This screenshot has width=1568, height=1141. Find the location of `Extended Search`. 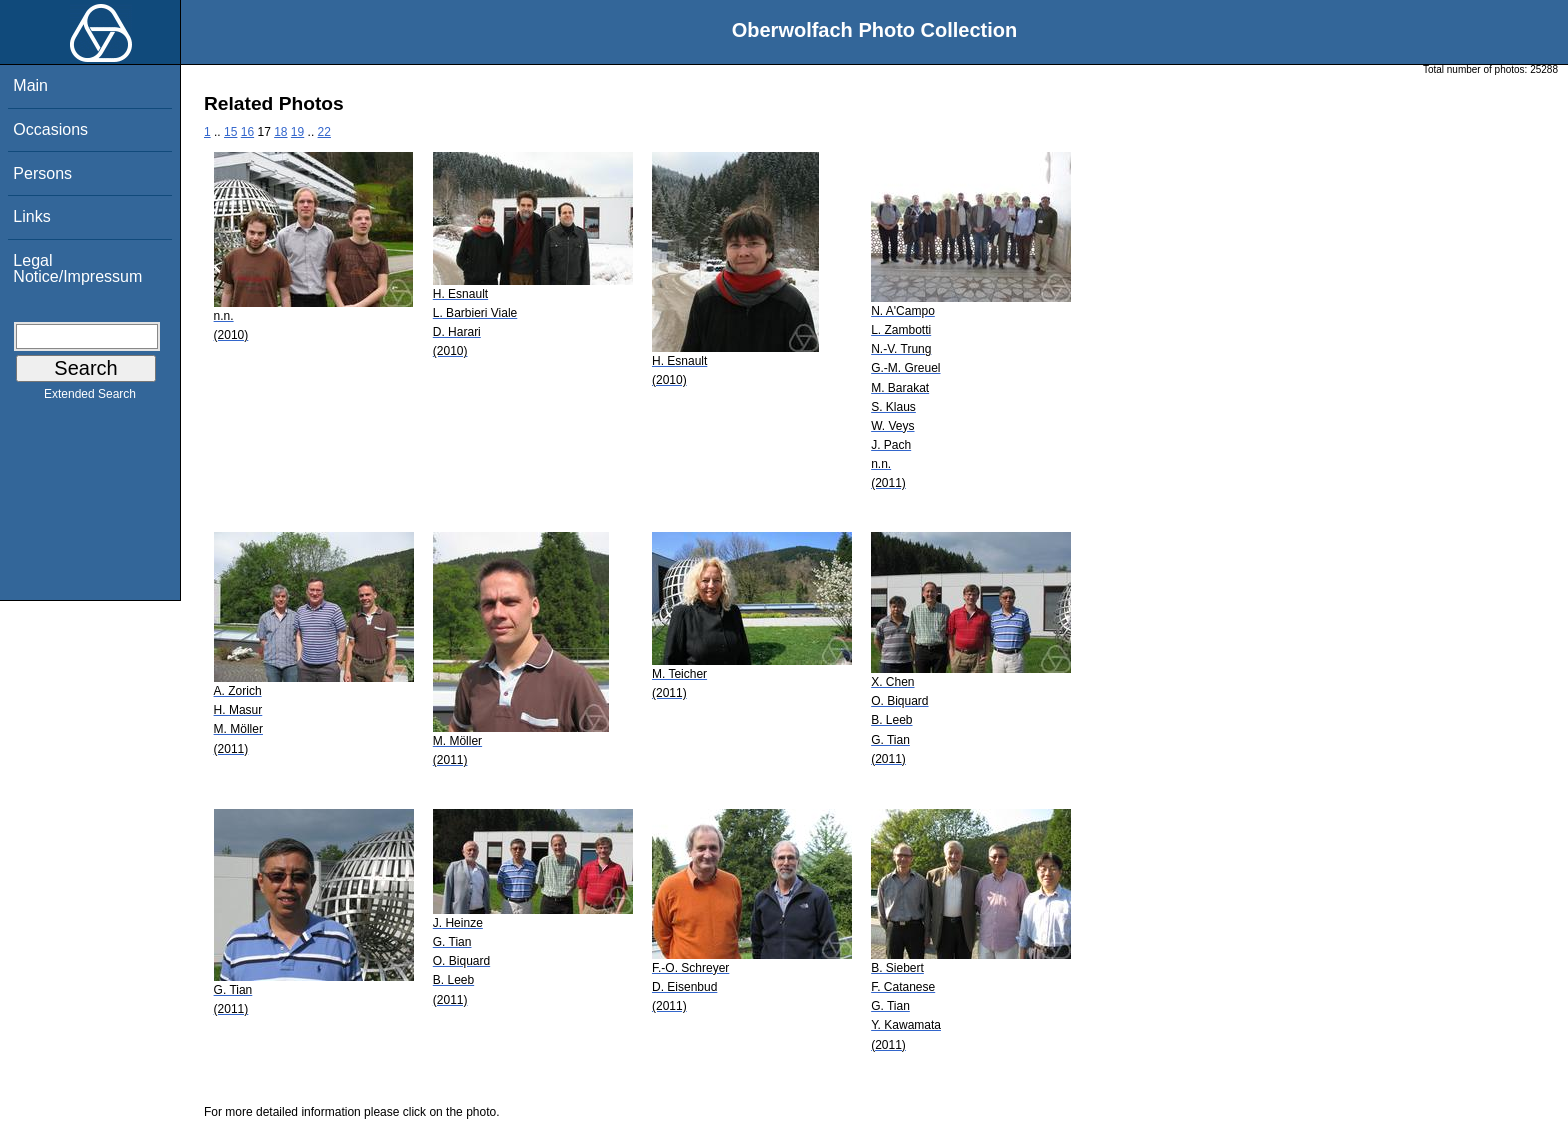

Extended Search is located at coordinates (90, 398).